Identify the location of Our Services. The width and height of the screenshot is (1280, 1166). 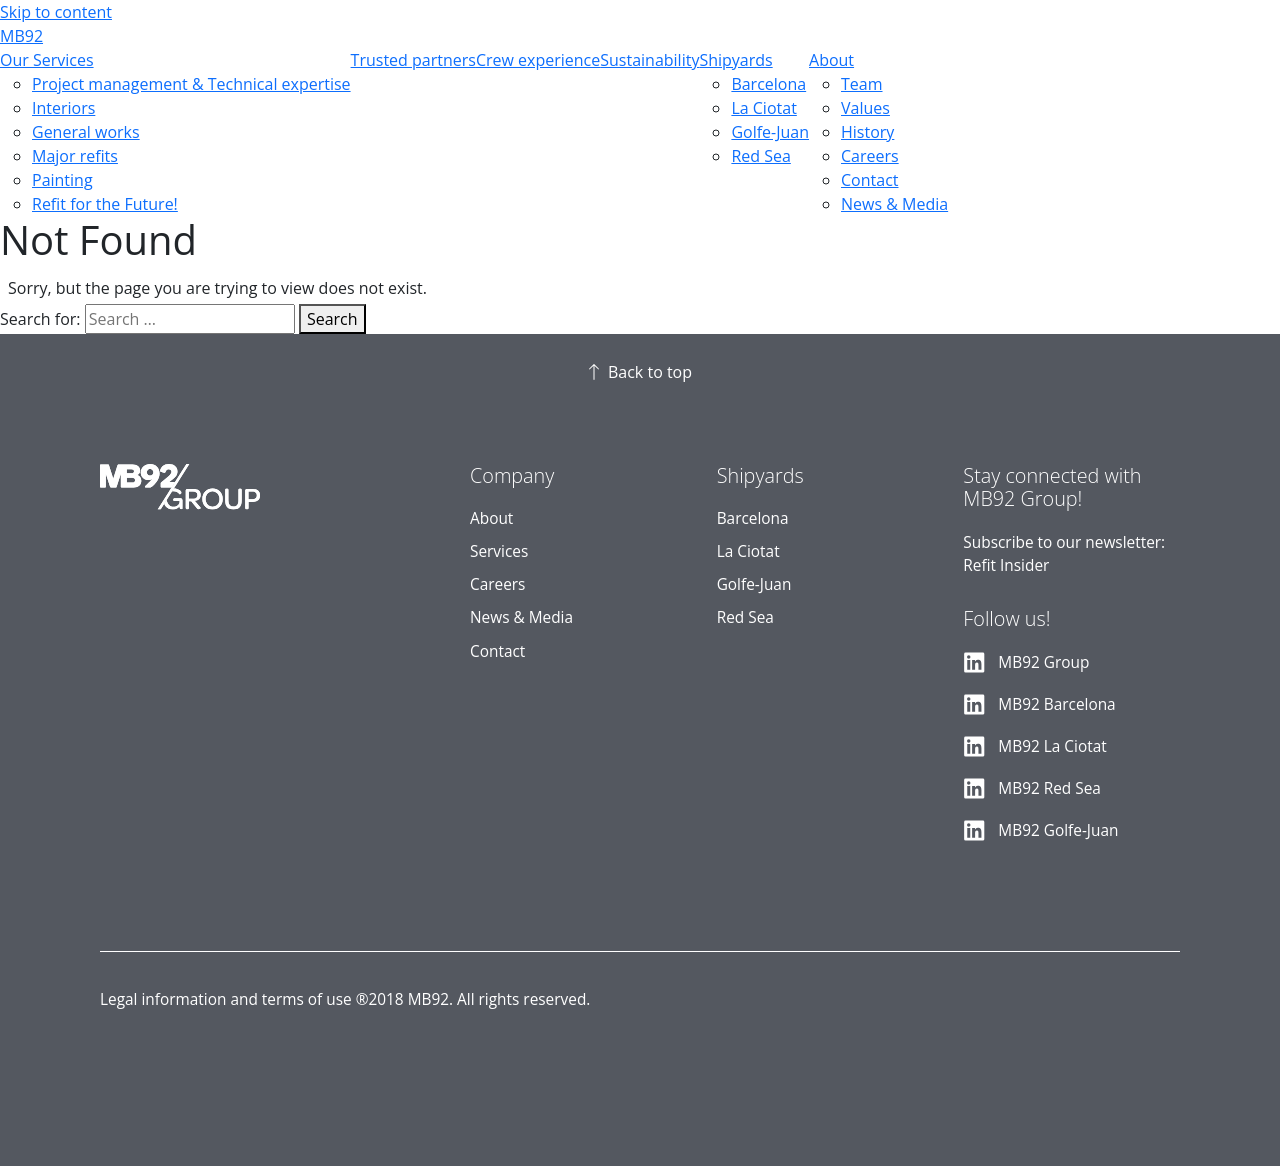
(47, 60).